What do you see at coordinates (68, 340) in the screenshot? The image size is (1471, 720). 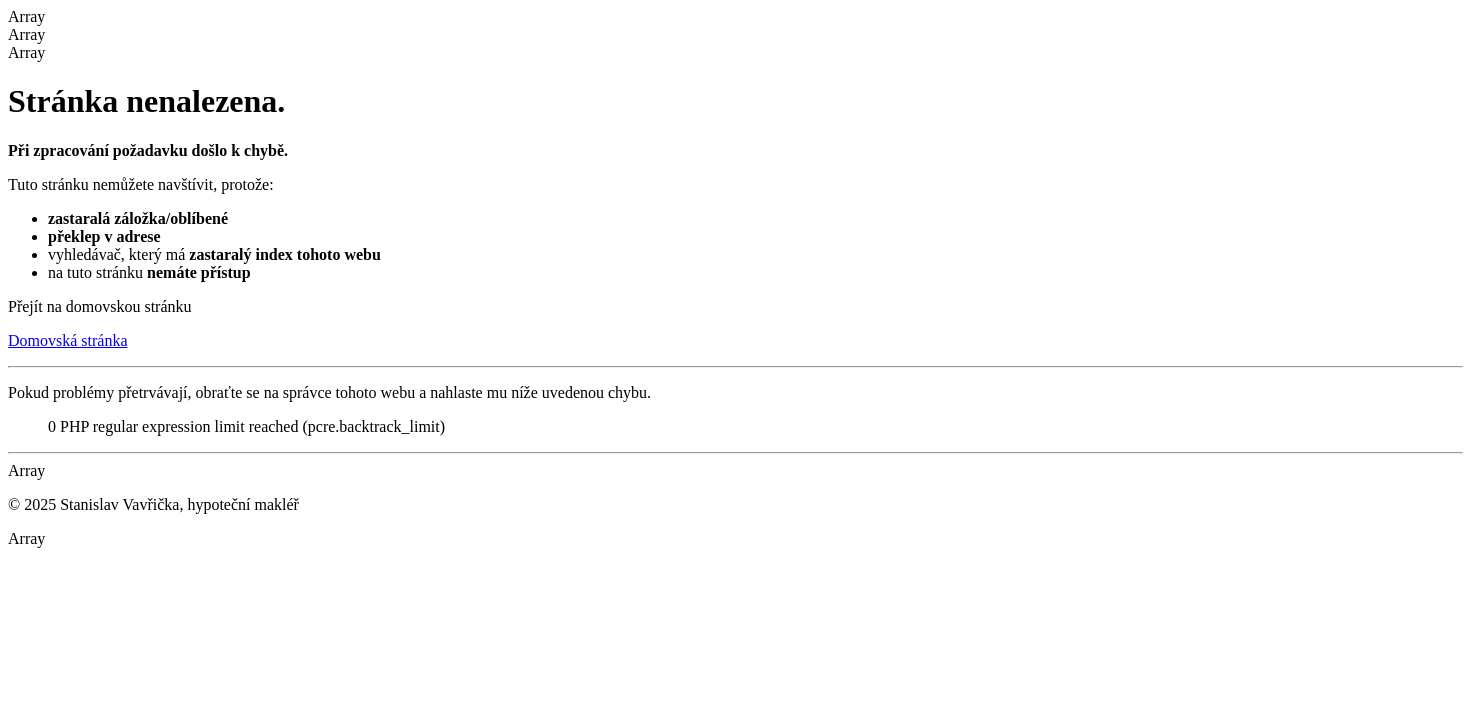 I see `Domovská stránka` at bounding box center [68, 340].